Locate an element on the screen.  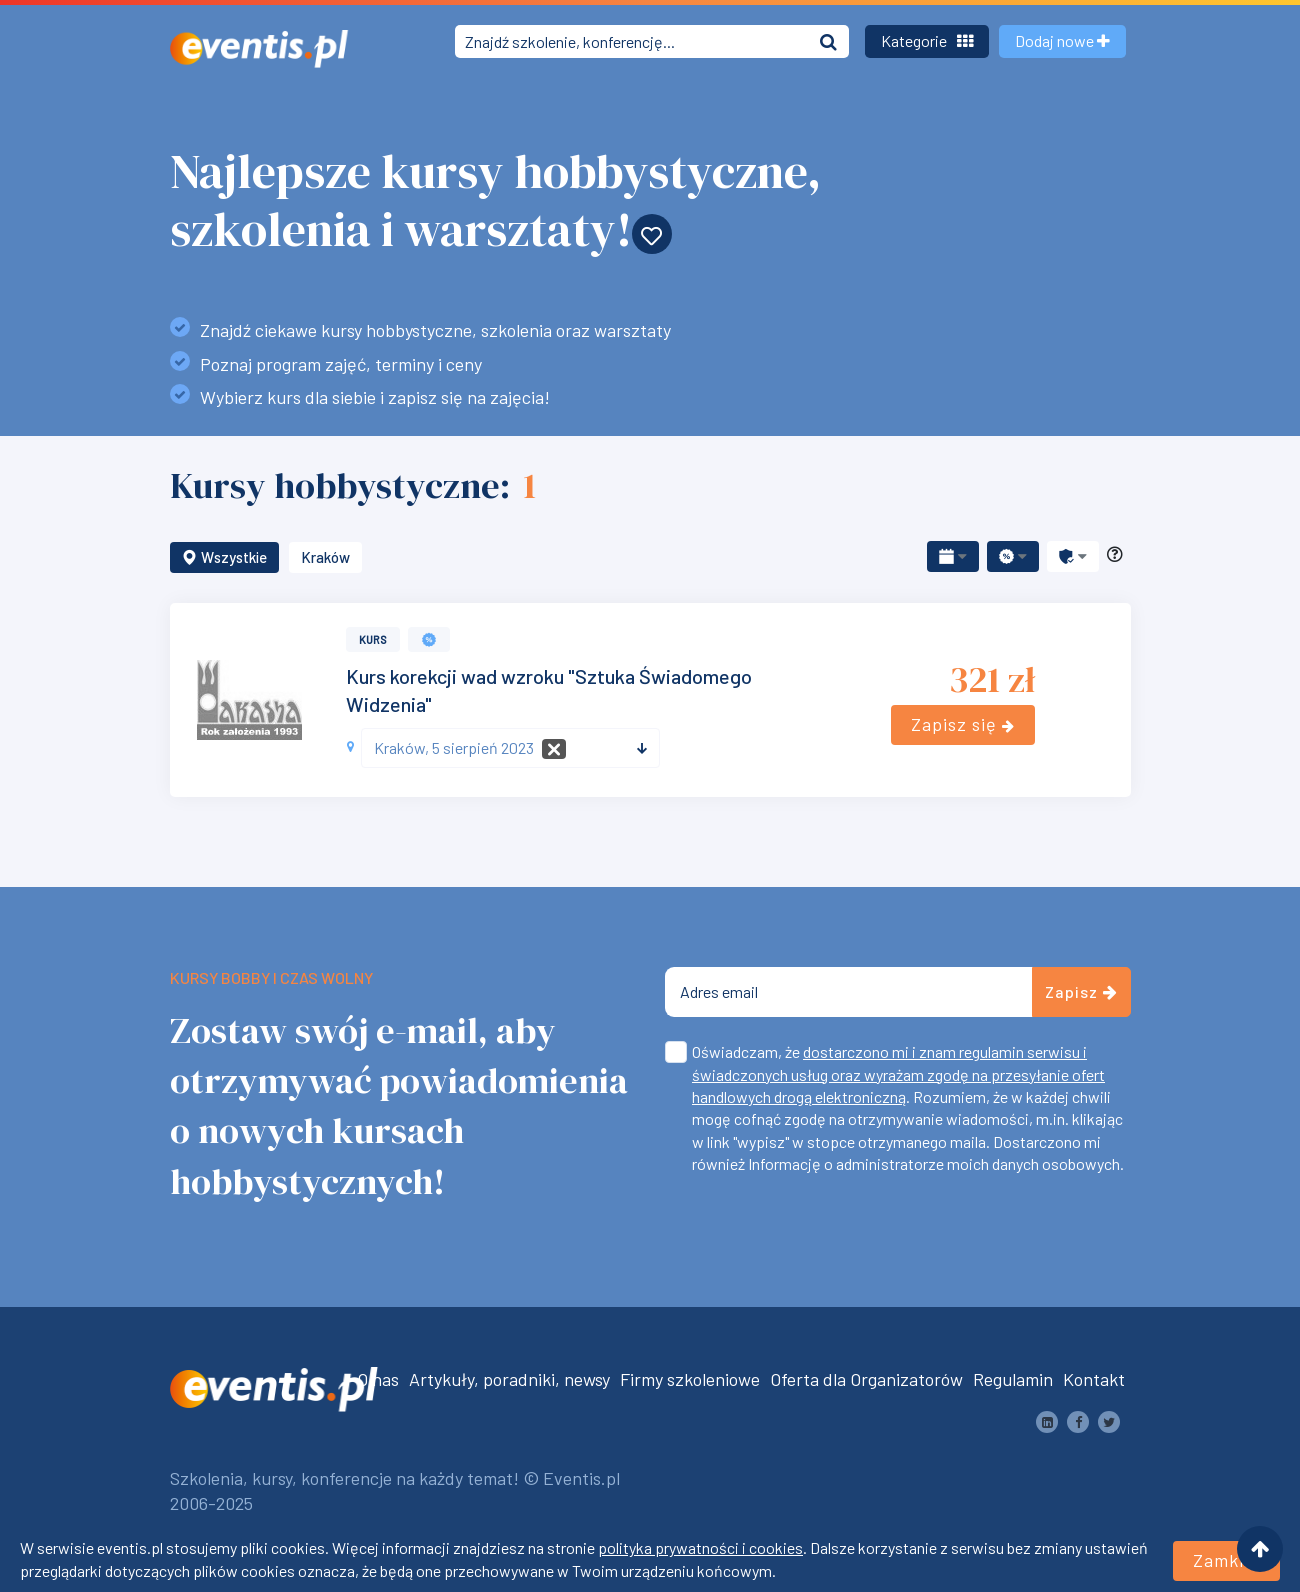
Kategorie is located at coordinates (927, 40).